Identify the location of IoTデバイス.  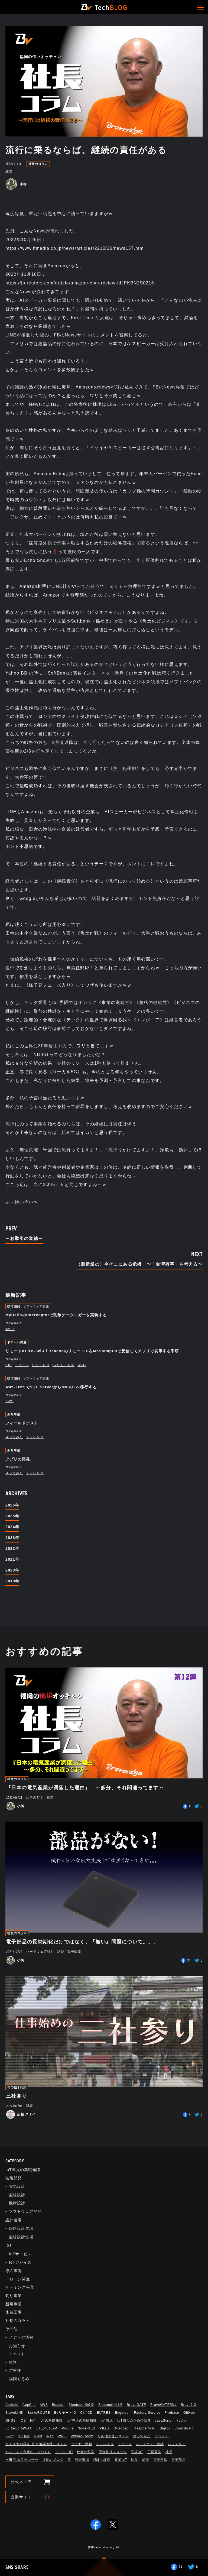
(20, 2262).